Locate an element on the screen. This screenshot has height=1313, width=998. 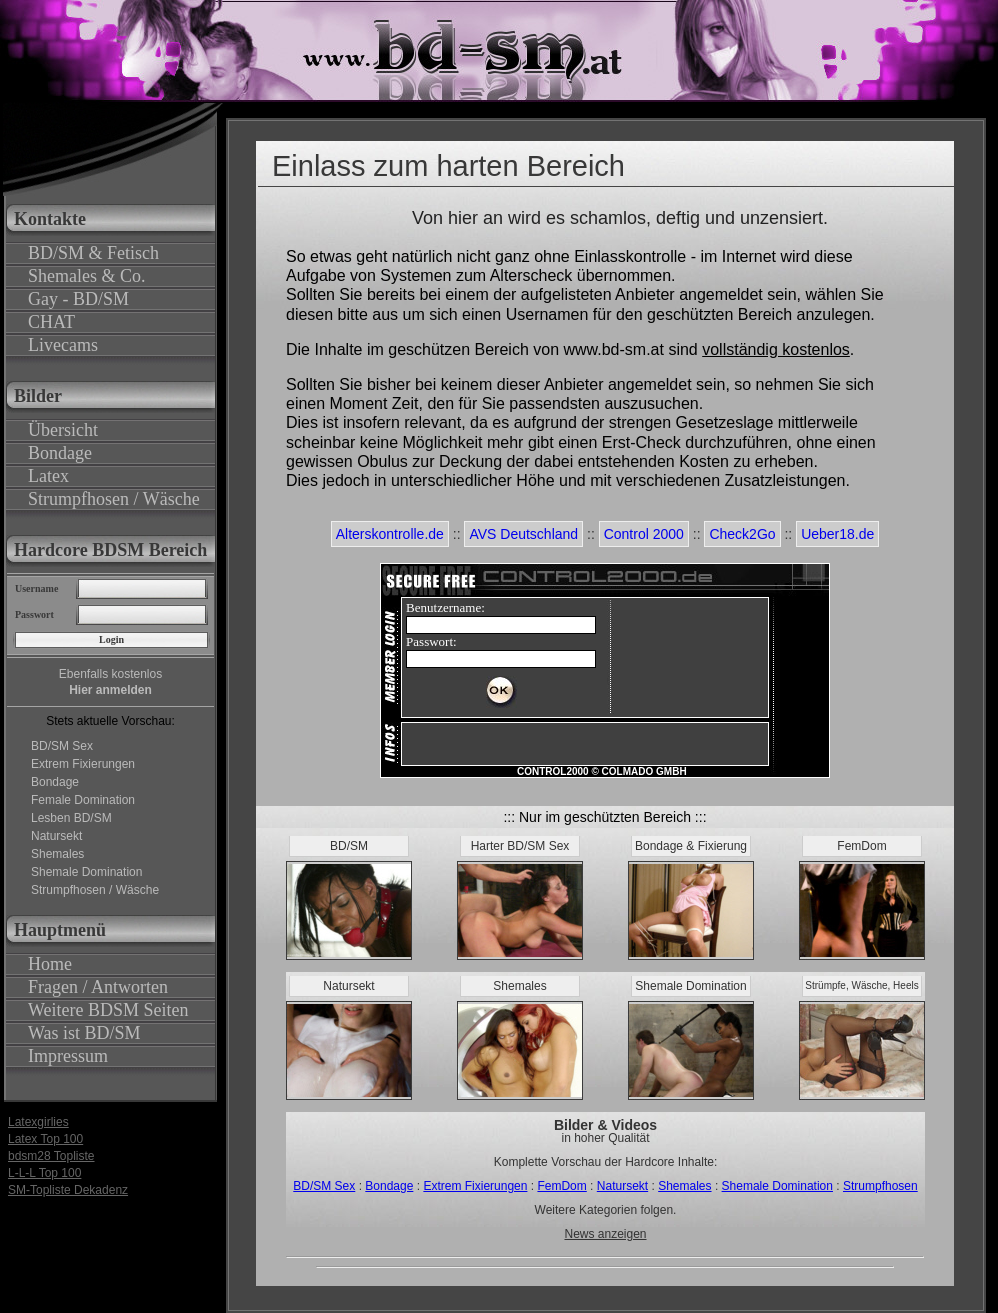
Latexgirlies is located at coordinates (38, 1122).